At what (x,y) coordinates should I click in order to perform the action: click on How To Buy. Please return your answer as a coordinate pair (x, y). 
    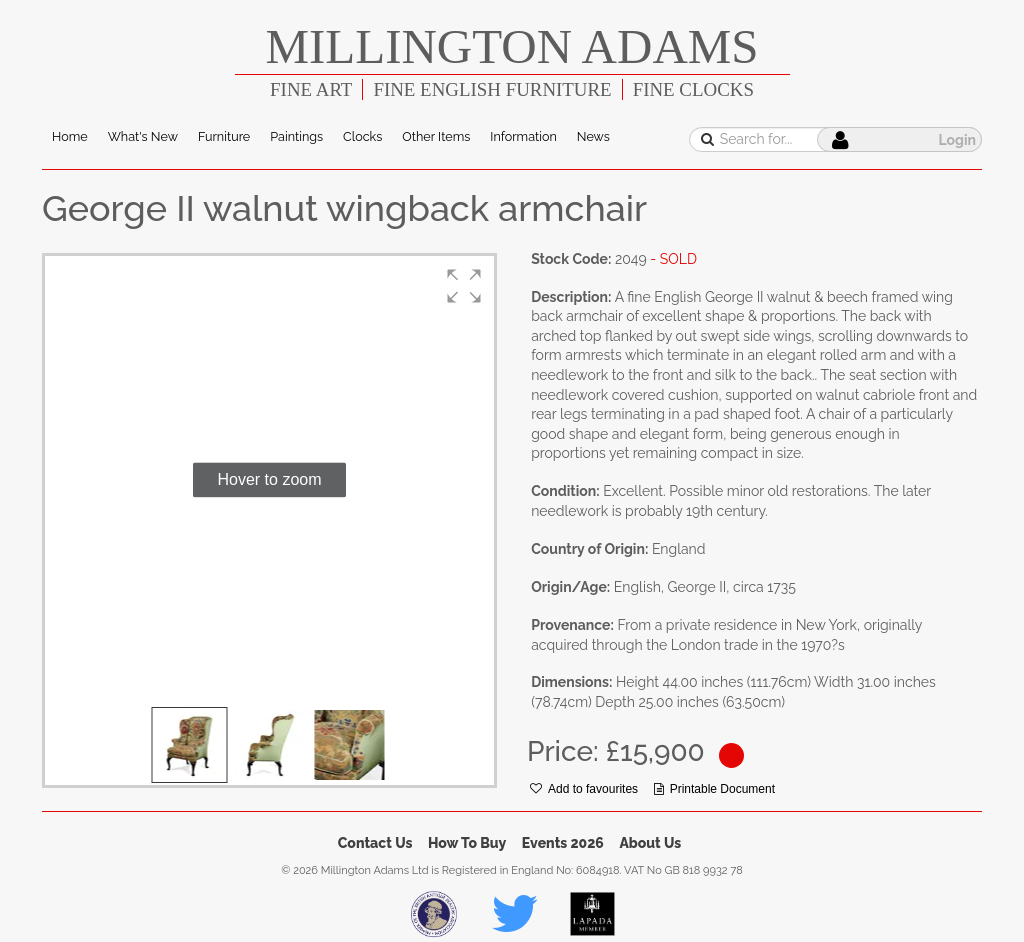
    Looking at the image, I should click on (467, 843).